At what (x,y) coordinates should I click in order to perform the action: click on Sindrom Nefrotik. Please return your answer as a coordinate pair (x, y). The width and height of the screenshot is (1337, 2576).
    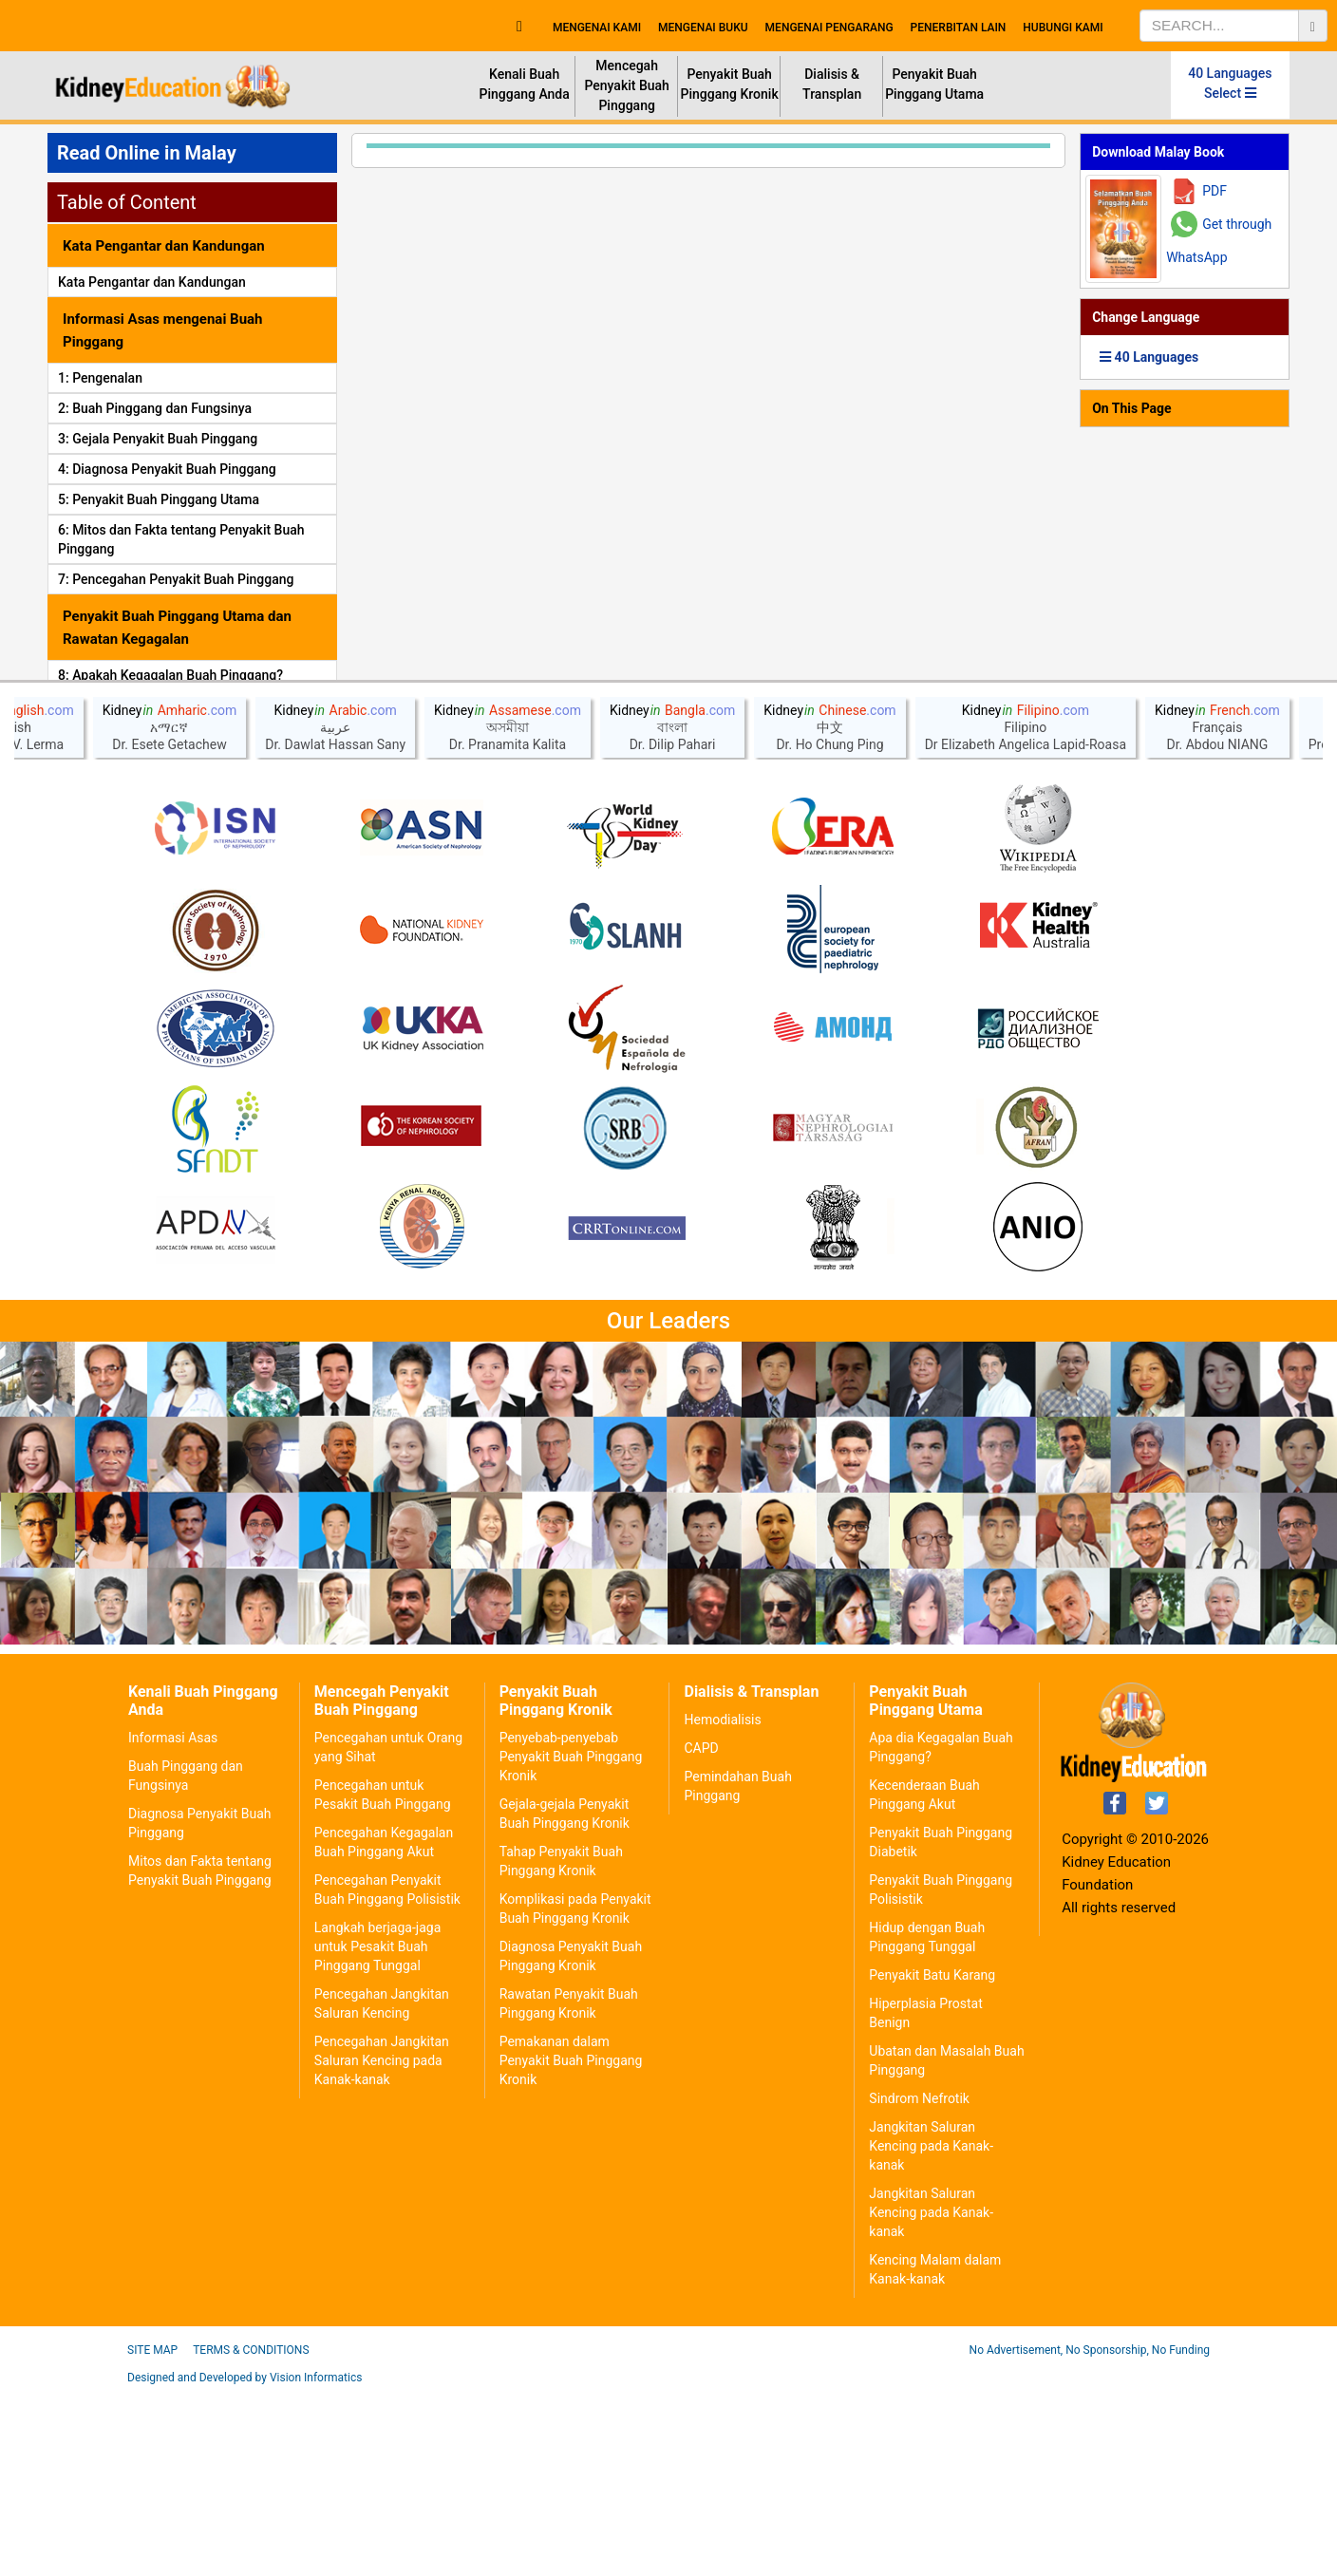
    Looking at the image, I should click on (919, 2282).